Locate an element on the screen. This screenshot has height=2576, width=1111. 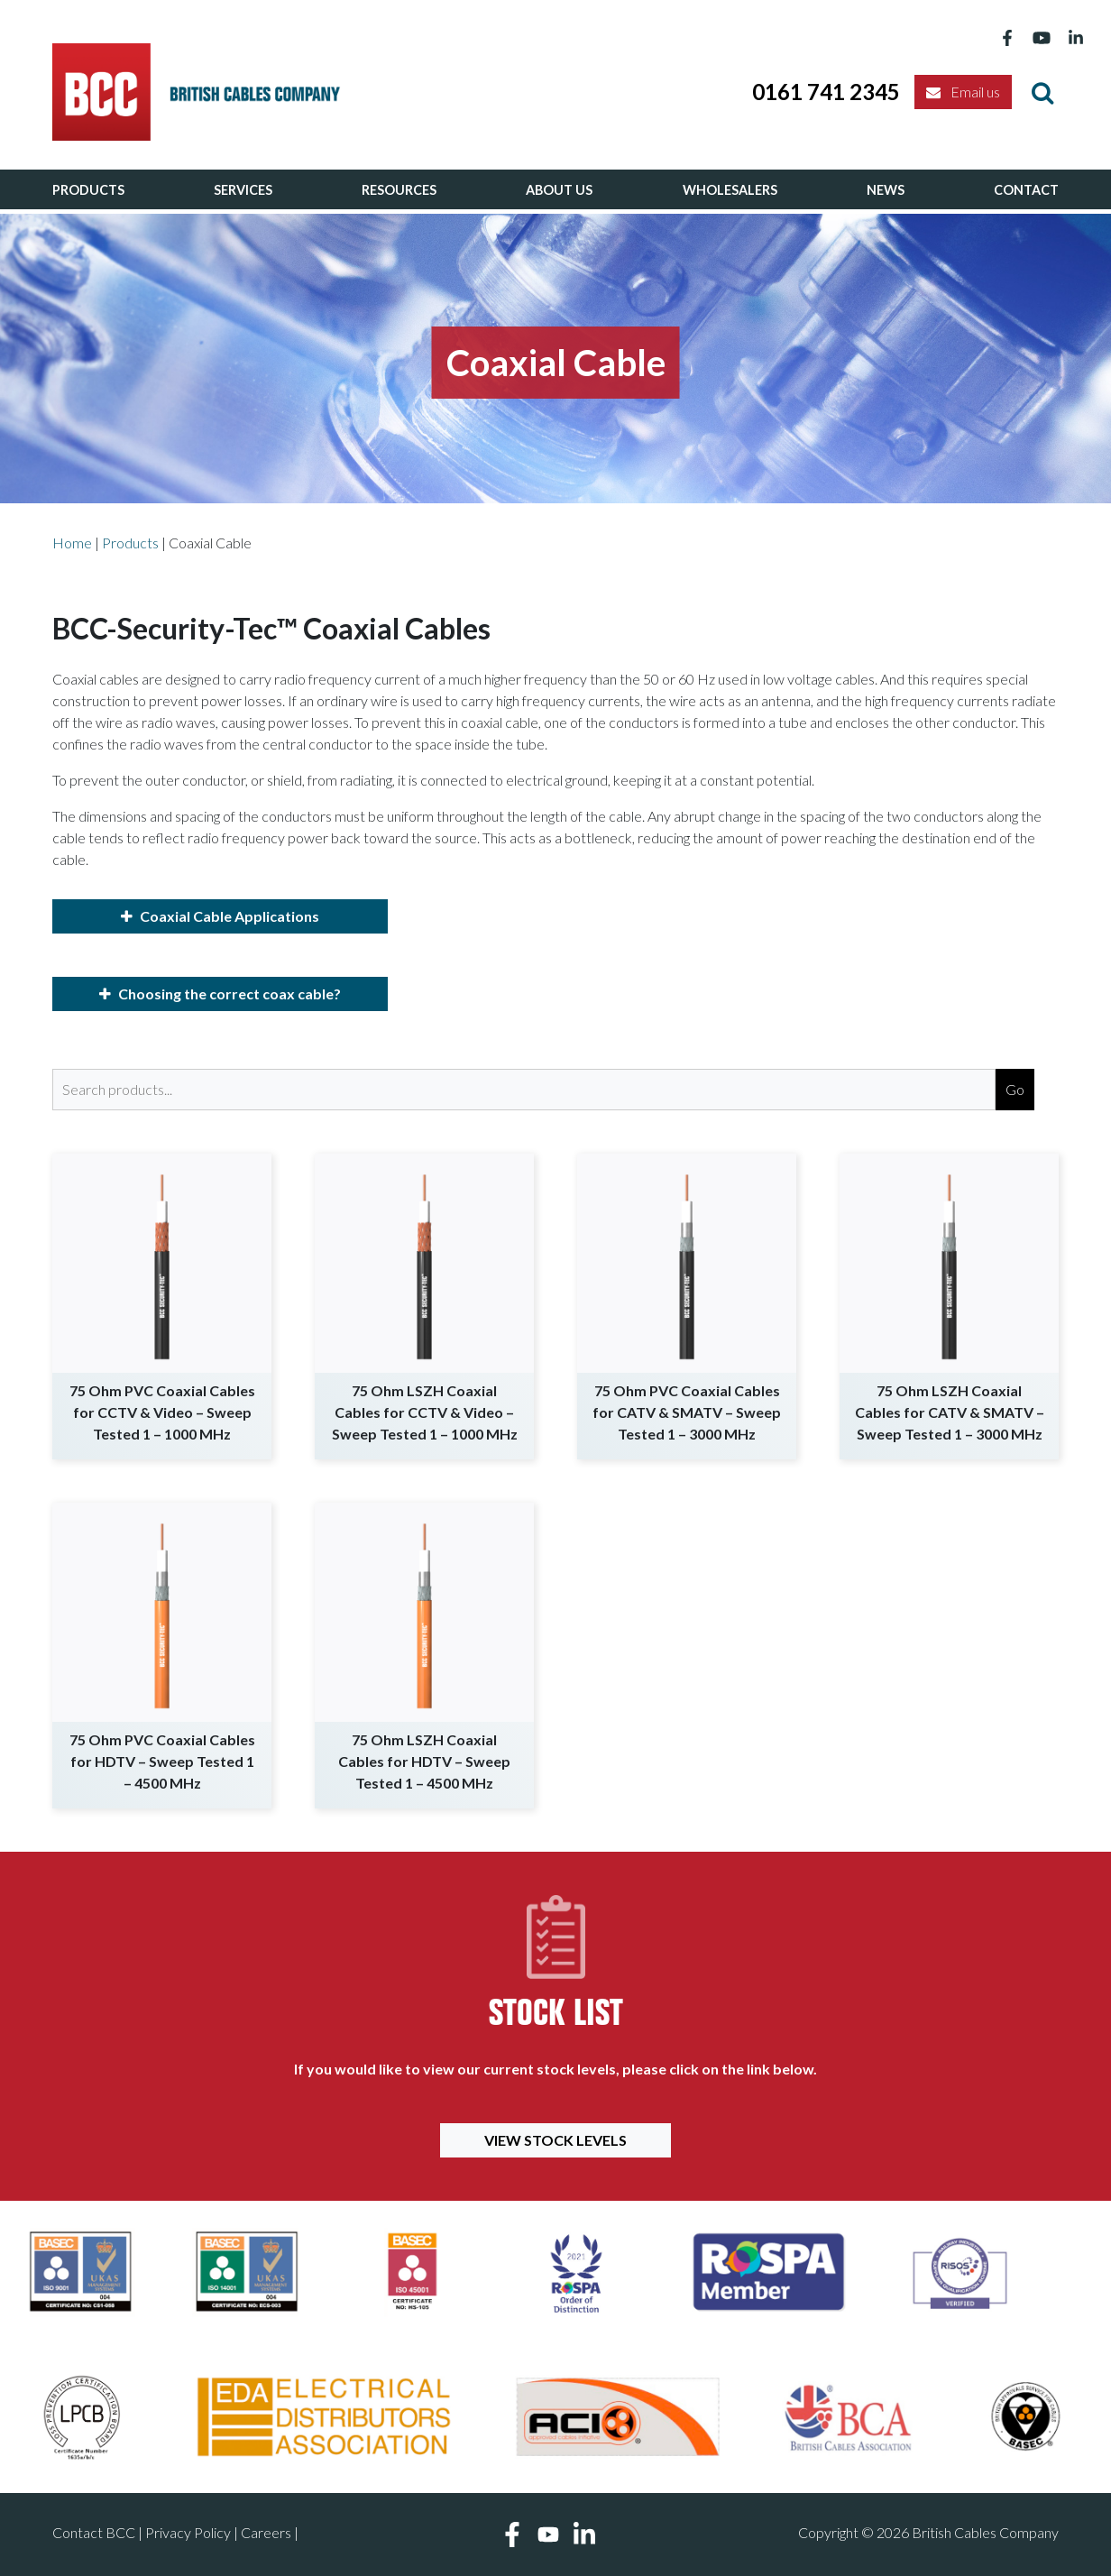
View Stock Levels is located at coordinates (555, 2139).